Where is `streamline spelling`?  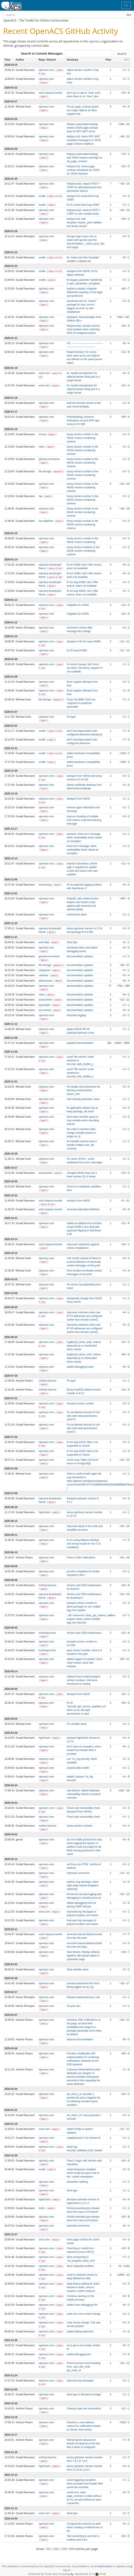
streamline spelling is located at coordinates (77, 2181).